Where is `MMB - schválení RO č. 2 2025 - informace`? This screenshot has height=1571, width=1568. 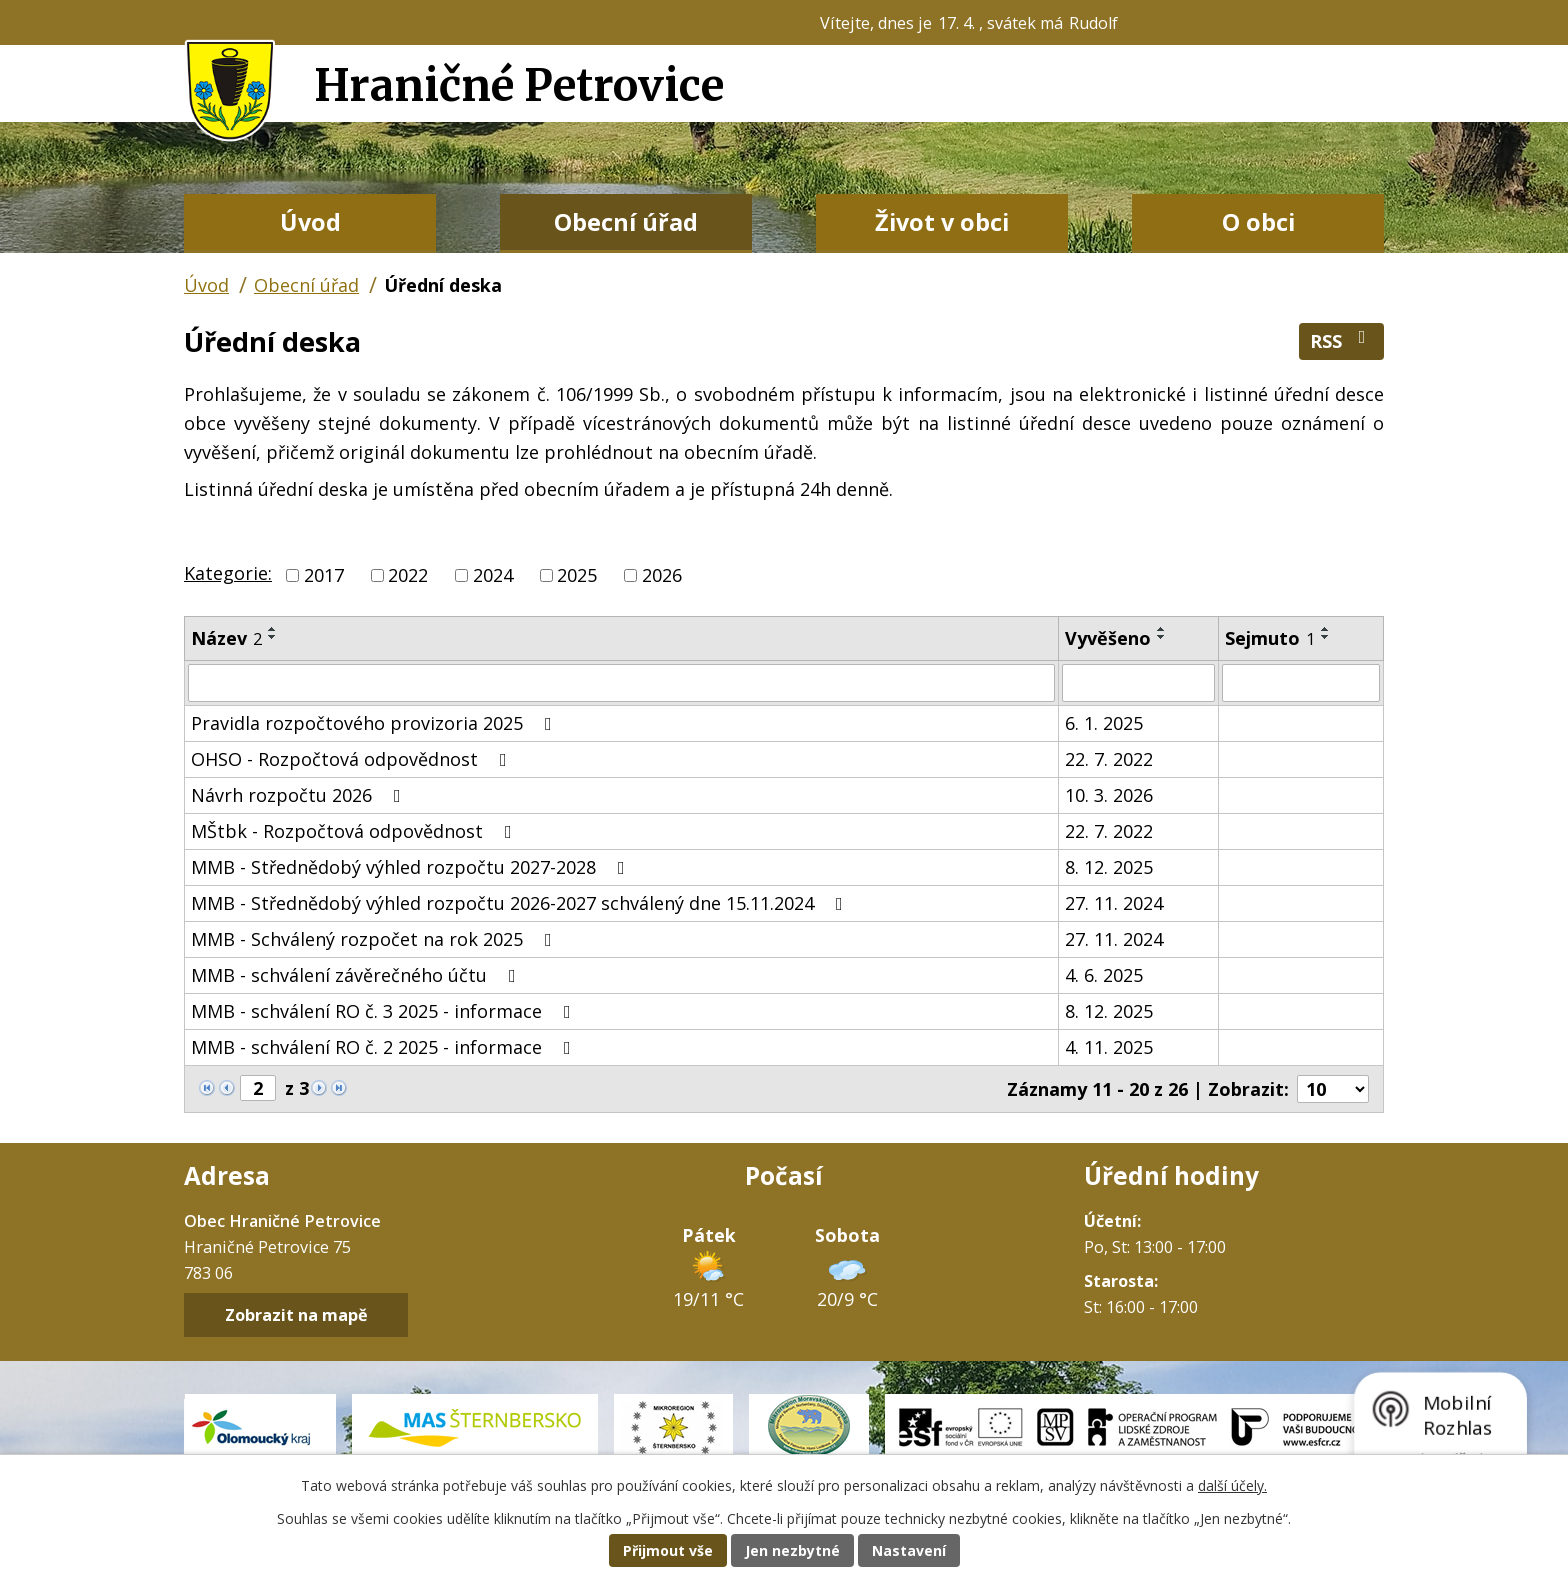
MMB - schválení RO č. 2 2025 - informace is located at coordinates (385, 1047).